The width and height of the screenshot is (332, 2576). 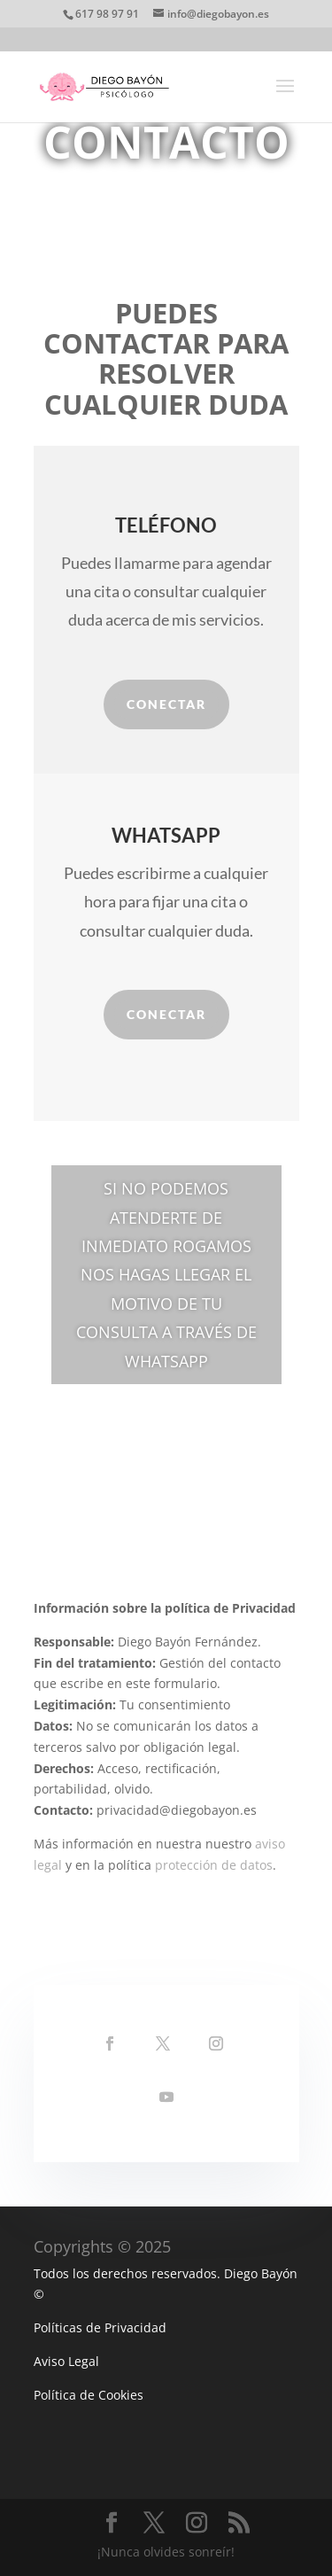 I want to click on Aviso Legal, so click(x=66, y=2361).